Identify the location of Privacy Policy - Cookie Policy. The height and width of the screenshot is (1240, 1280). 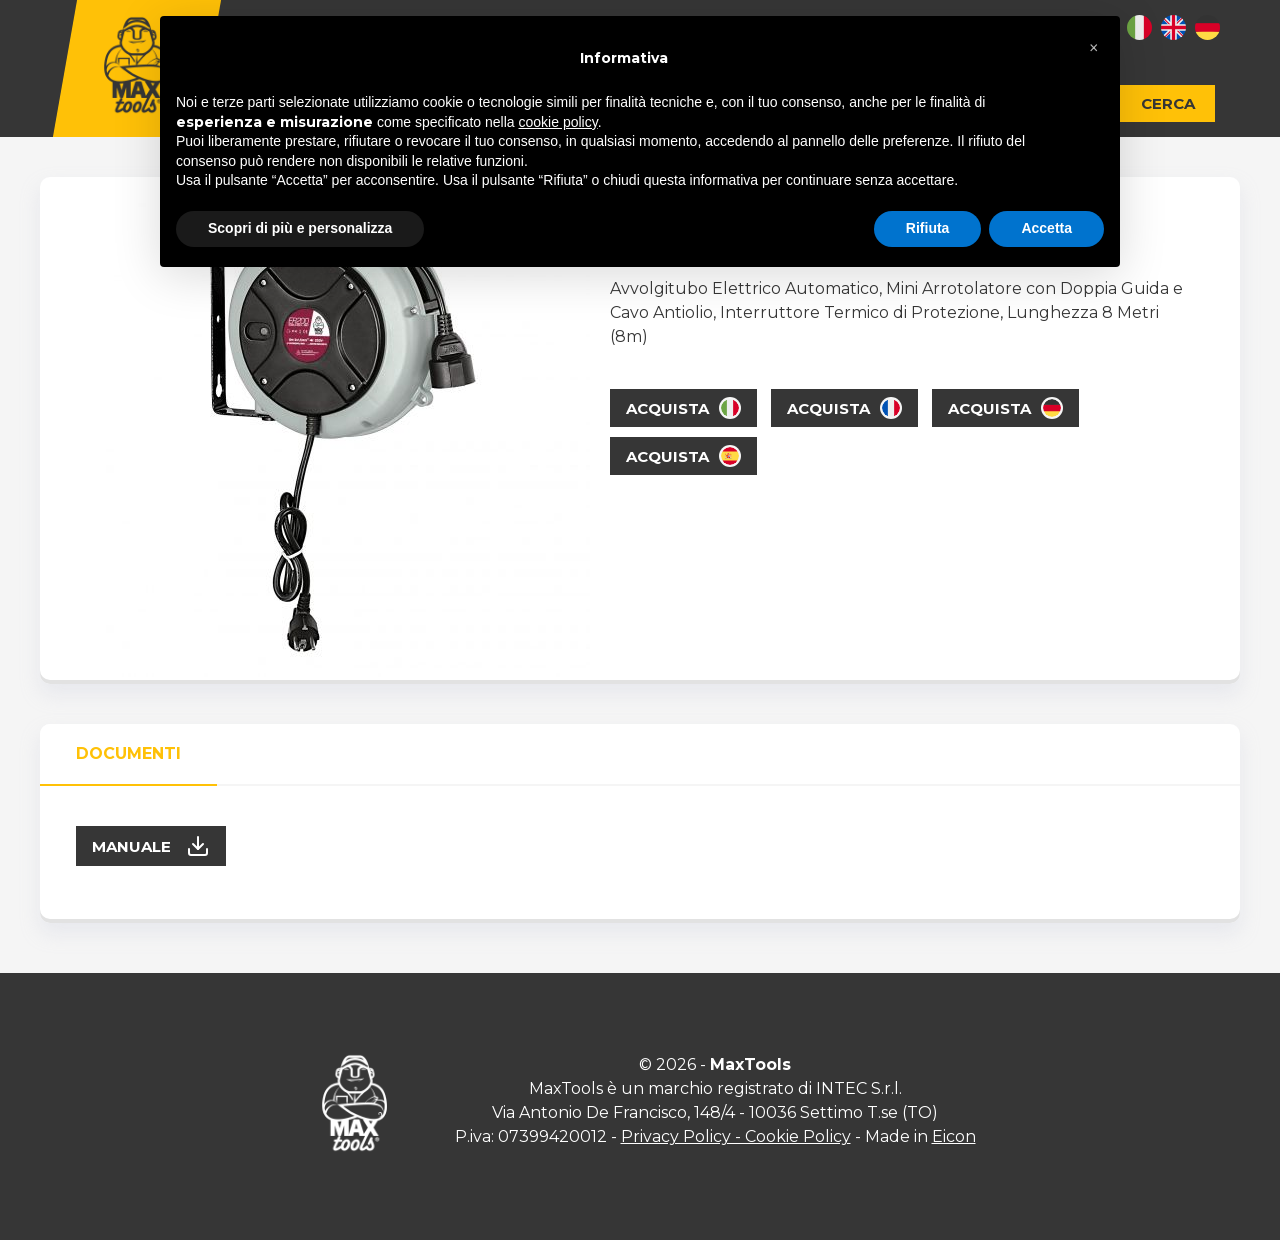
(736, 1136).